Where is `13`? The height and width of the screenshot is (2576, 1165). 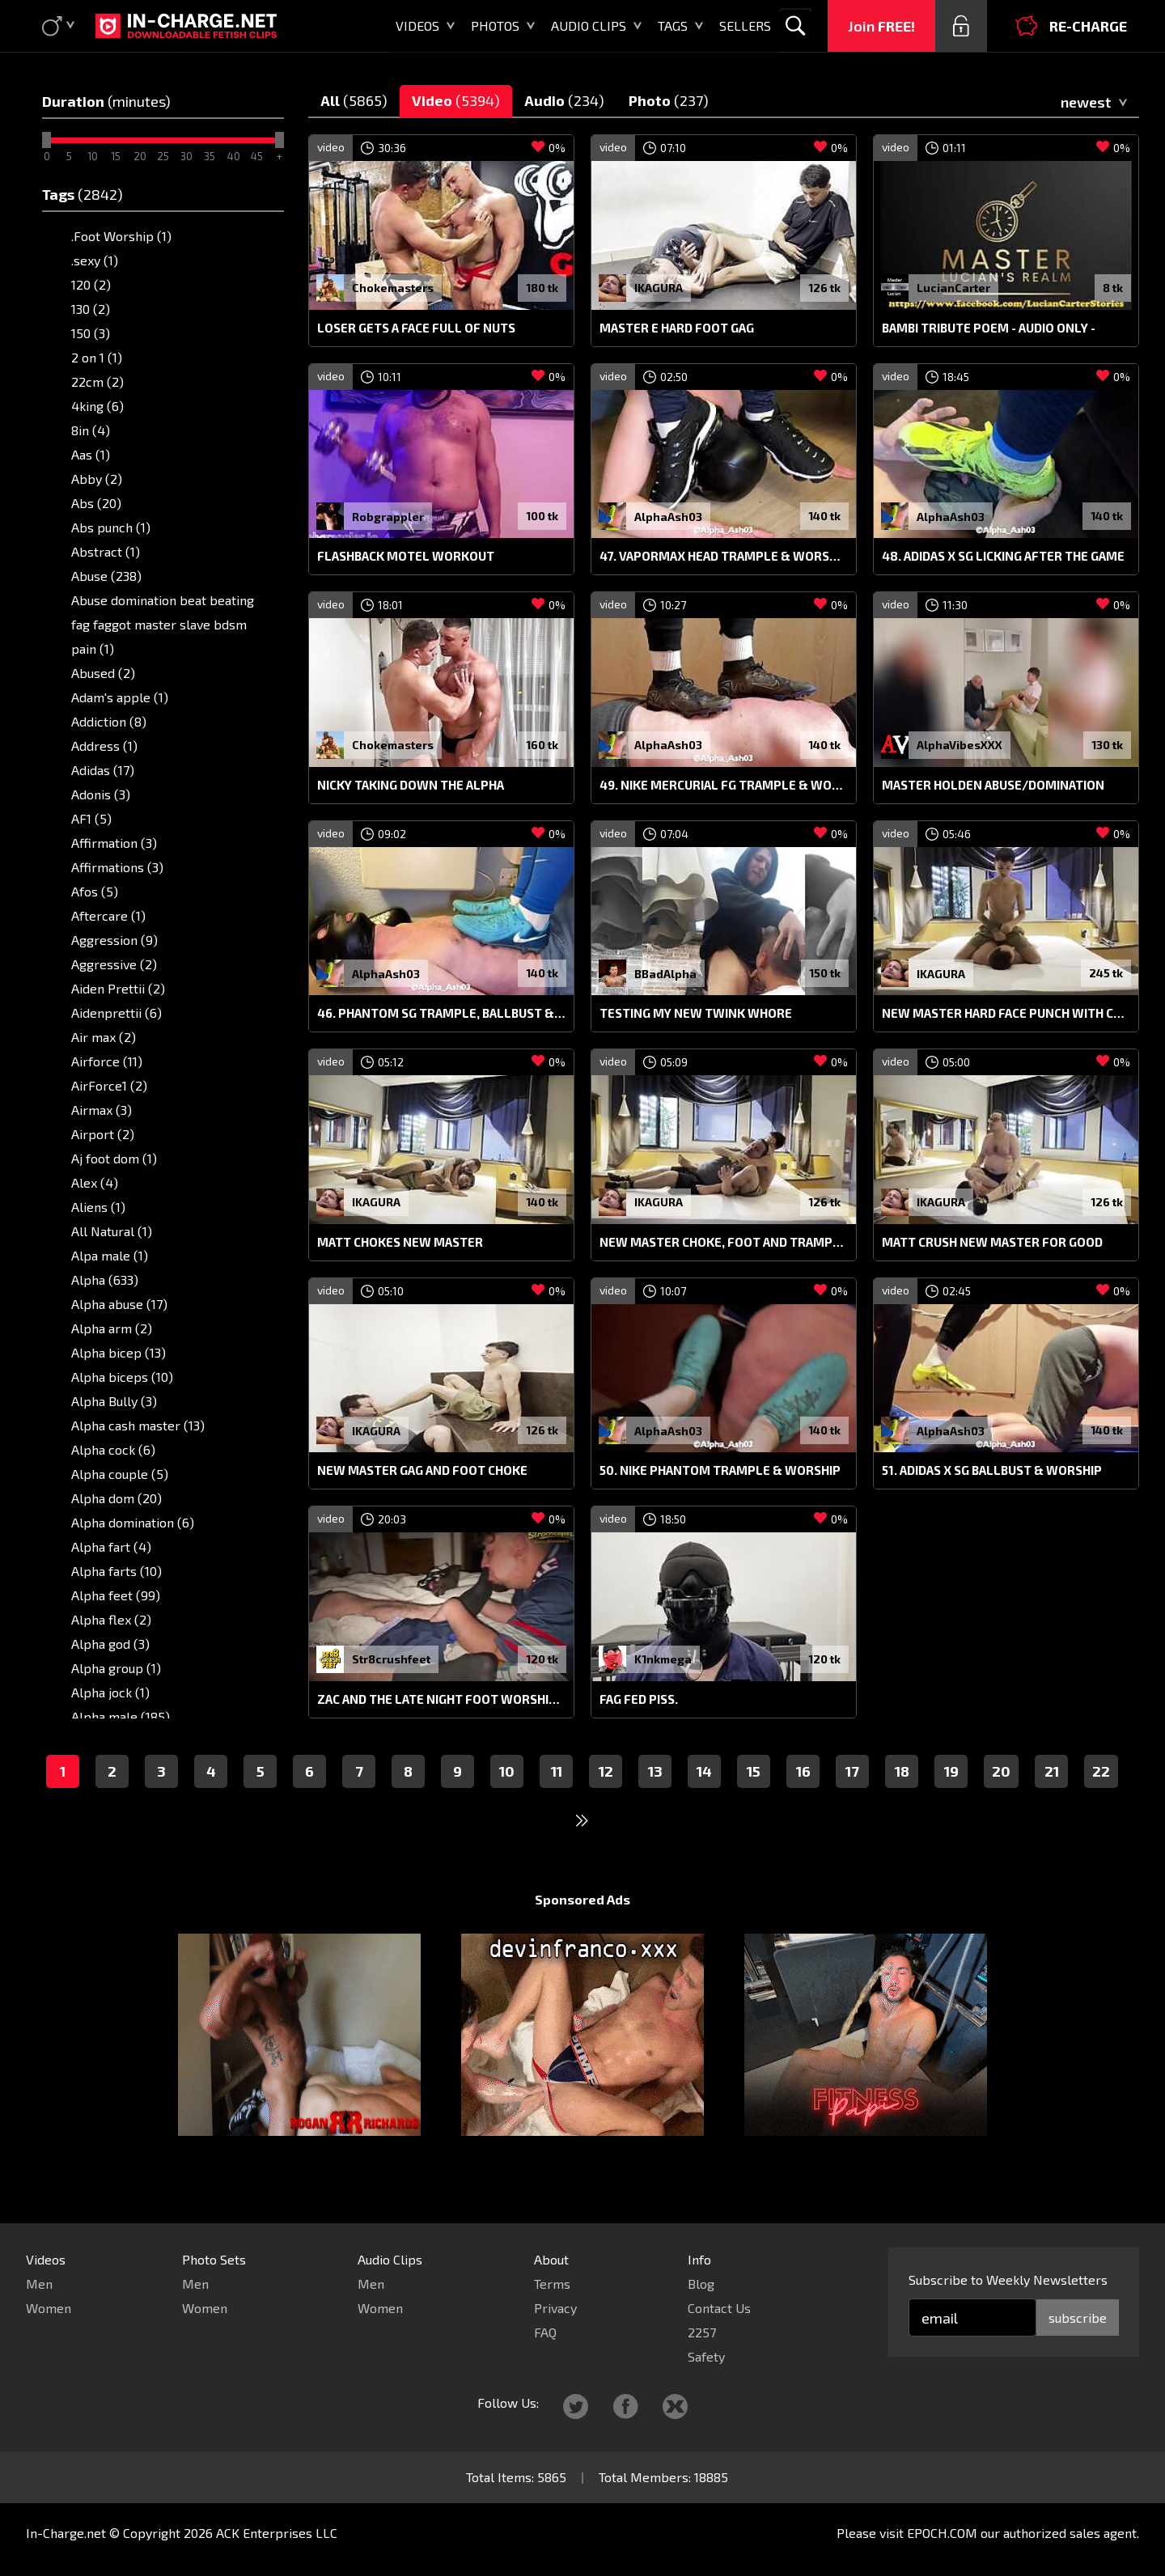
13 is located at coordinates (655, 1802).